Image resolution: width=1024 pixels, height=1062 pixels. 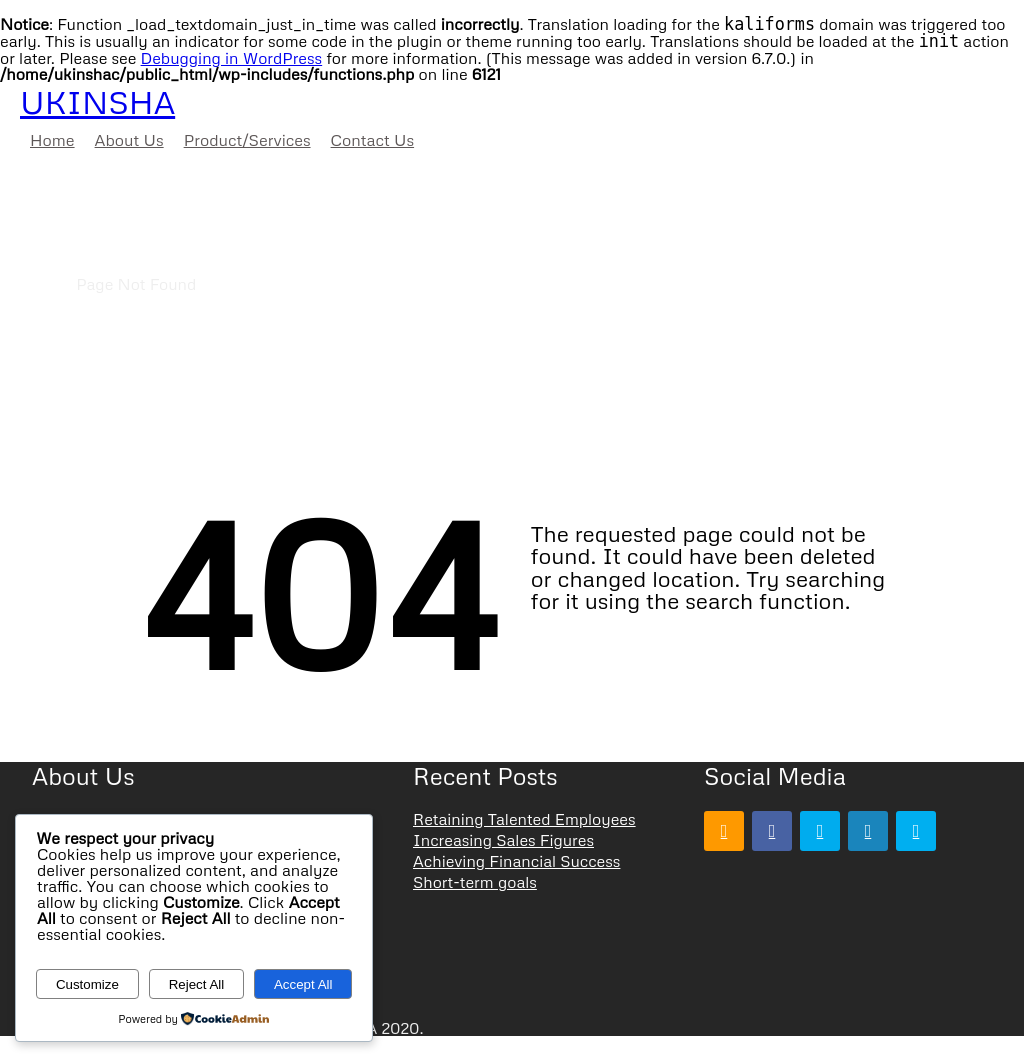 What do you see at coordinates (373, 140) in the screenshot?
I see `Contact Us` at bounding box center [373, 140].